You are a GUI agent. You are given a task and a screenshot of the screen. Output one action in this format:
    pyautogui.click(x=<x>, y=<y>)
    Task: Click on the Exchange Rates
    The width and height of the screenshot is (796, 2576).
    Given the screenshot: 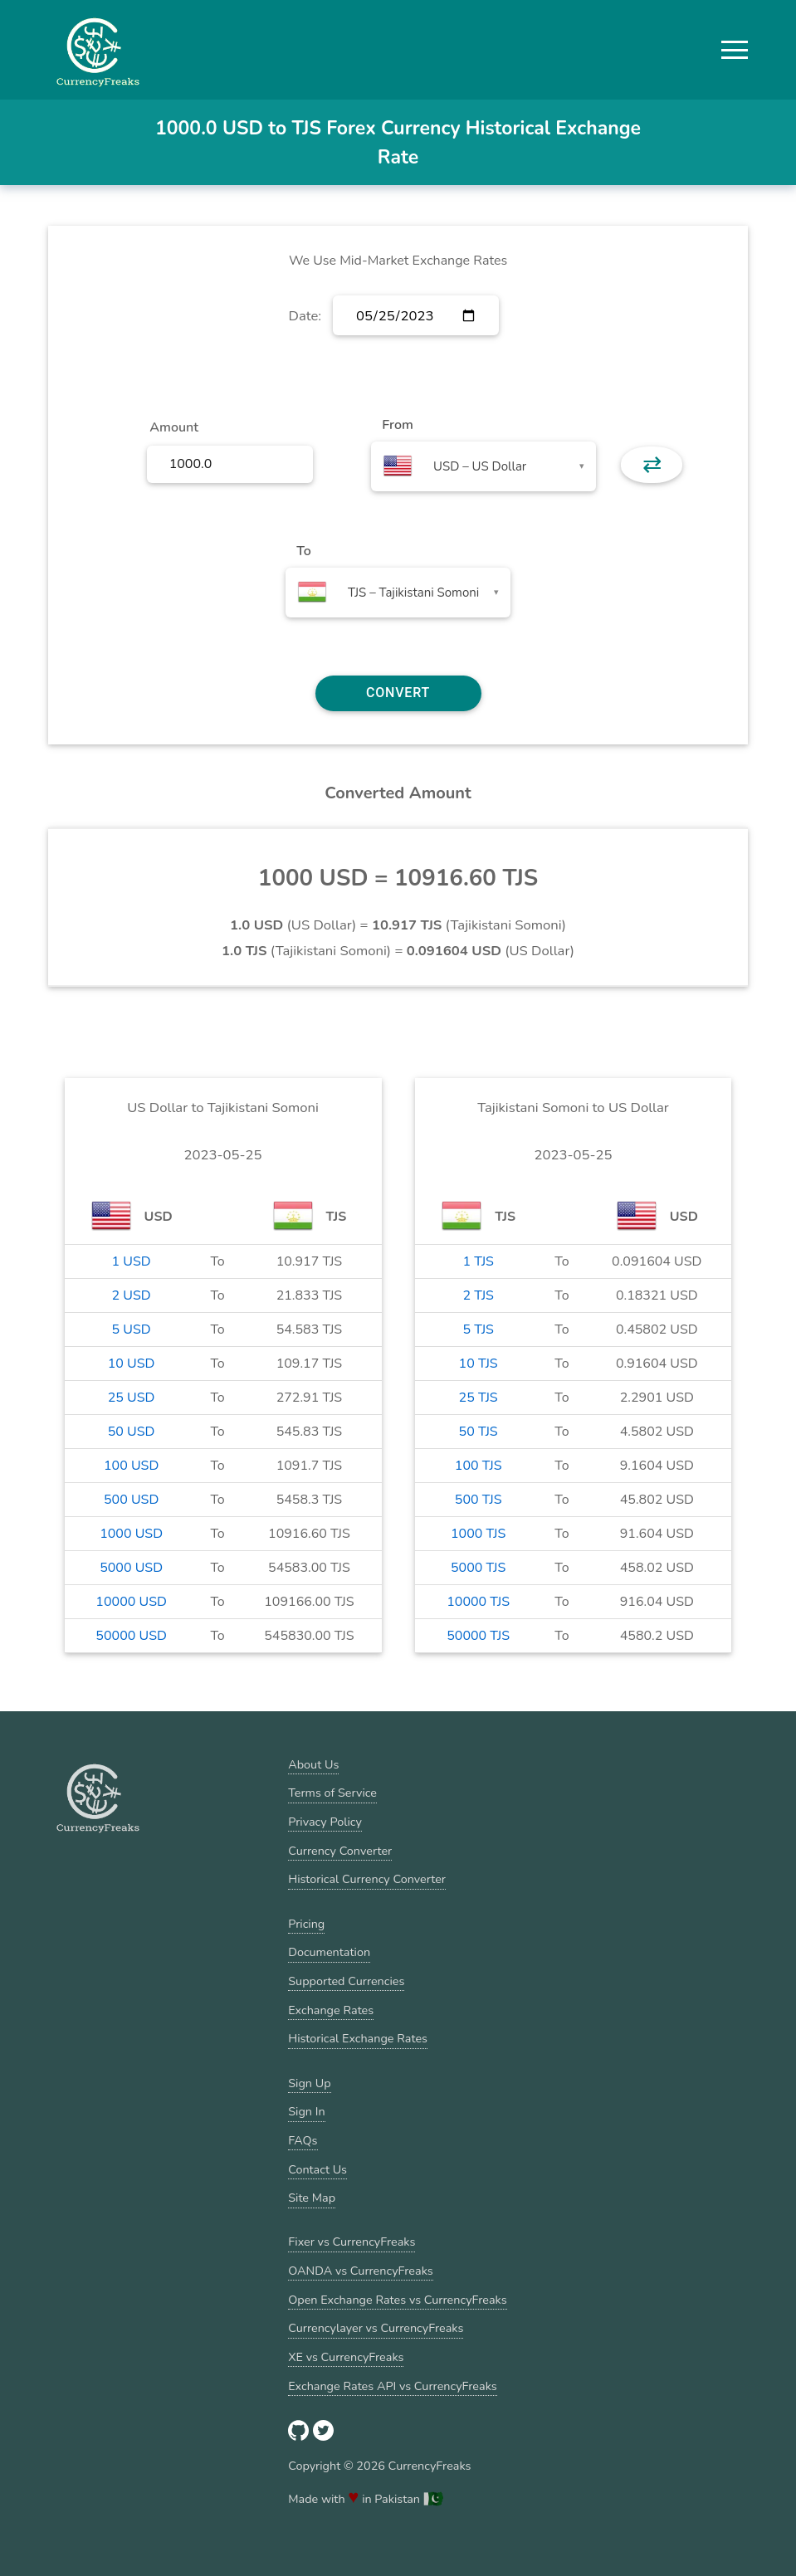 What is the action you would take?
    pyautogui.click(x=331, y=2010)
    